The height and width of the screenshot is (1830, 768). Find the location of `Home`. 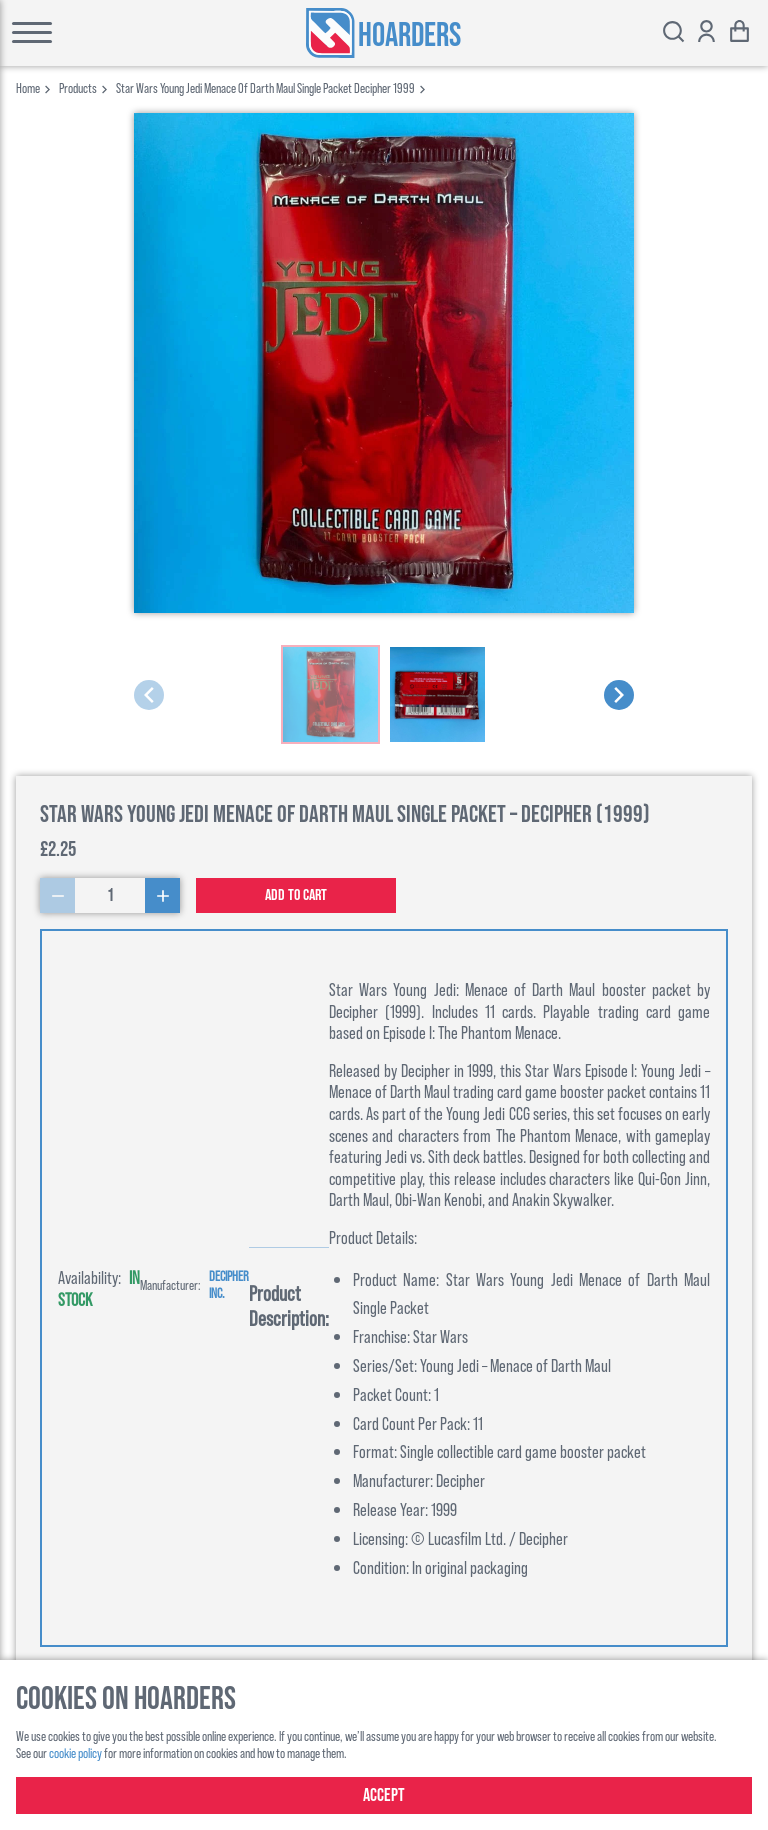

Home is located at coordinates (28, 87).